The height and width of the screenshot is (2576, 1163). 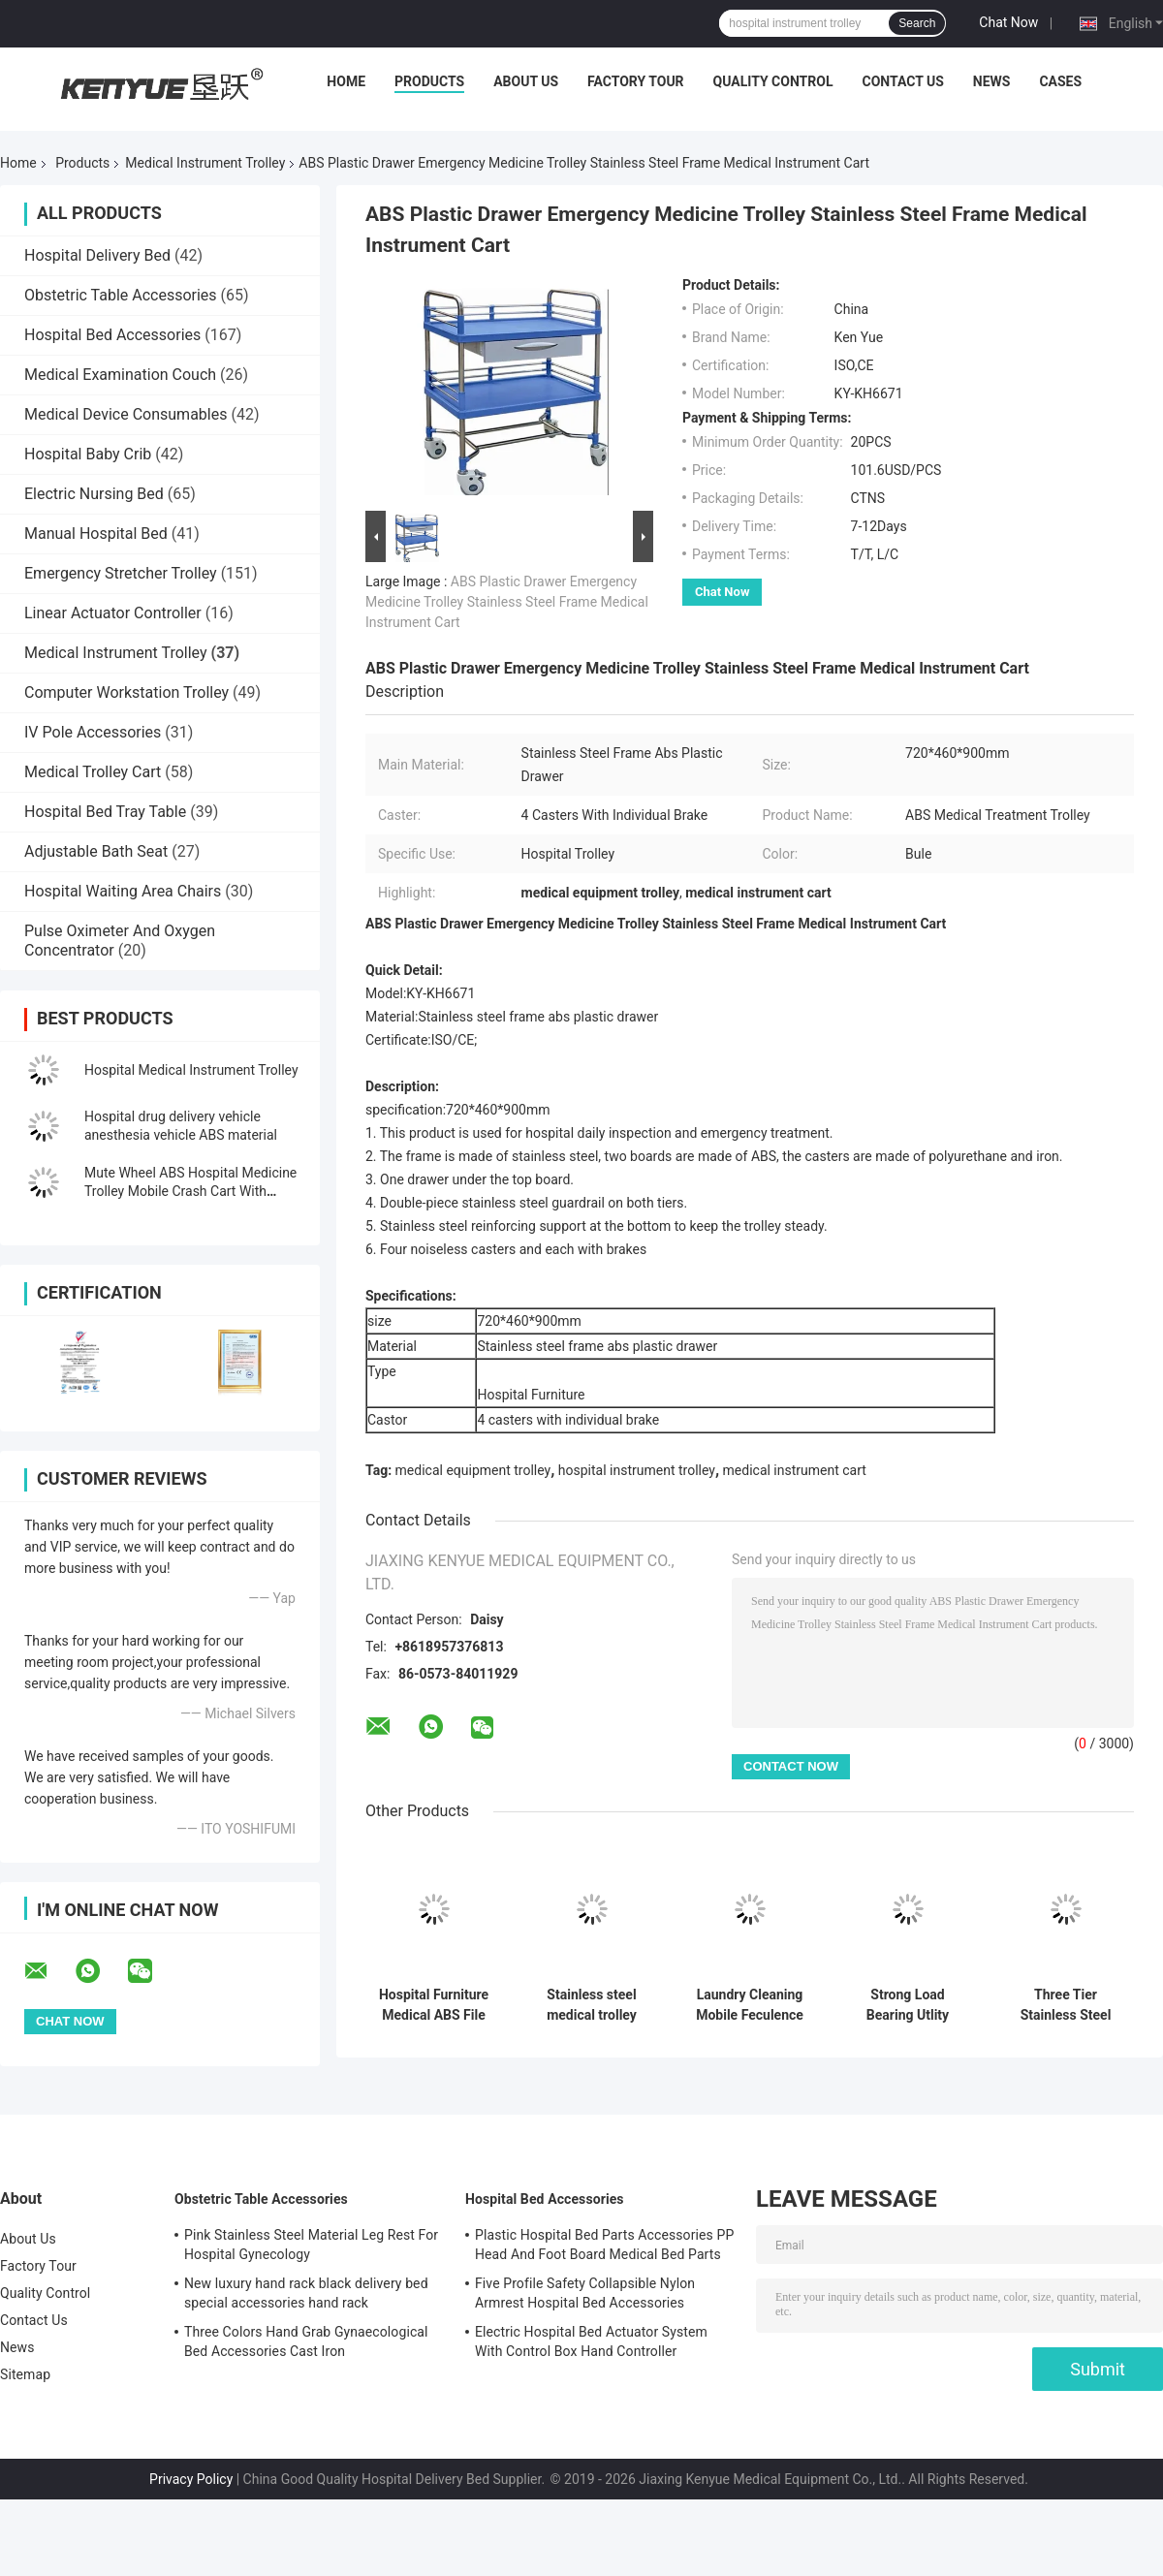 What do you see at coordinates (346, 81) in the screenshot?
I see `Home` at bounding box center [346, 81].